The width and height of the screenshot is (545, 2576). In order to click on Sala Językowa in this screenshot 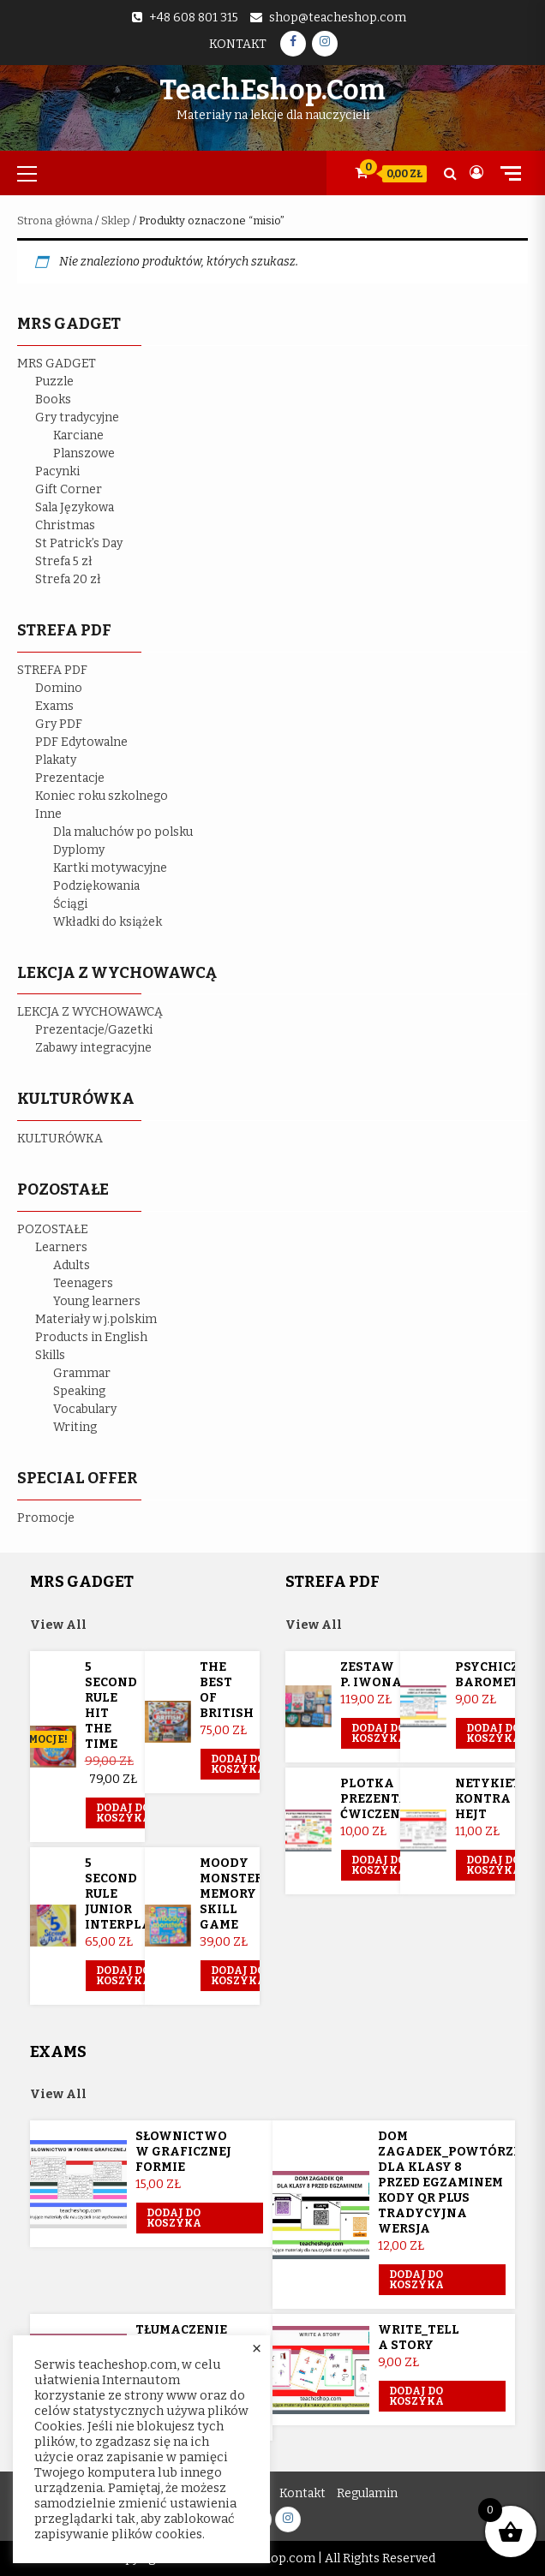, I will do `click(74, 507)`.